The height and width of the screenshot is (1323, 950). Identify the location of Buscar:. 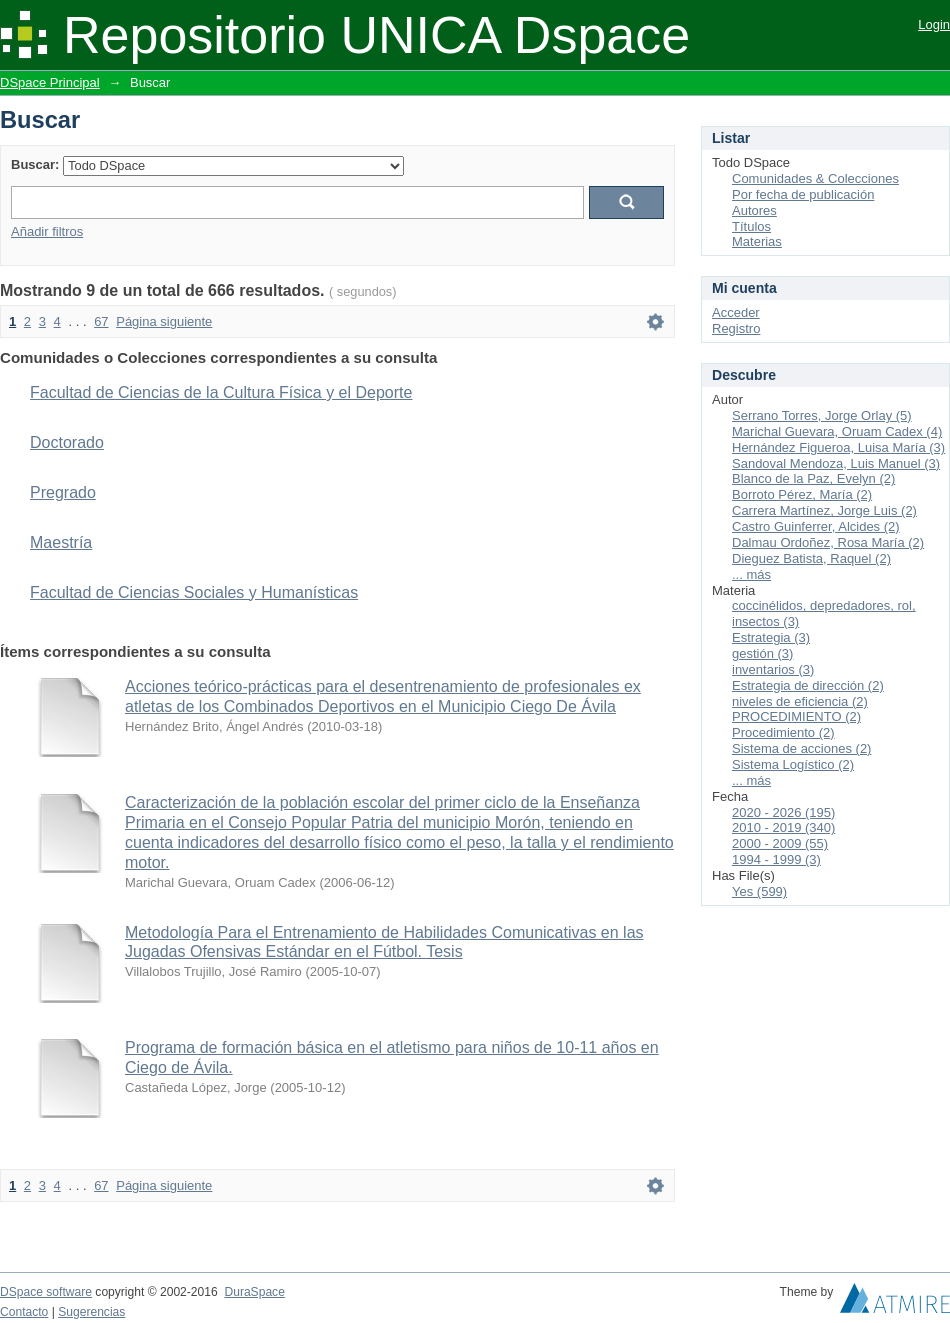
(35, 164).